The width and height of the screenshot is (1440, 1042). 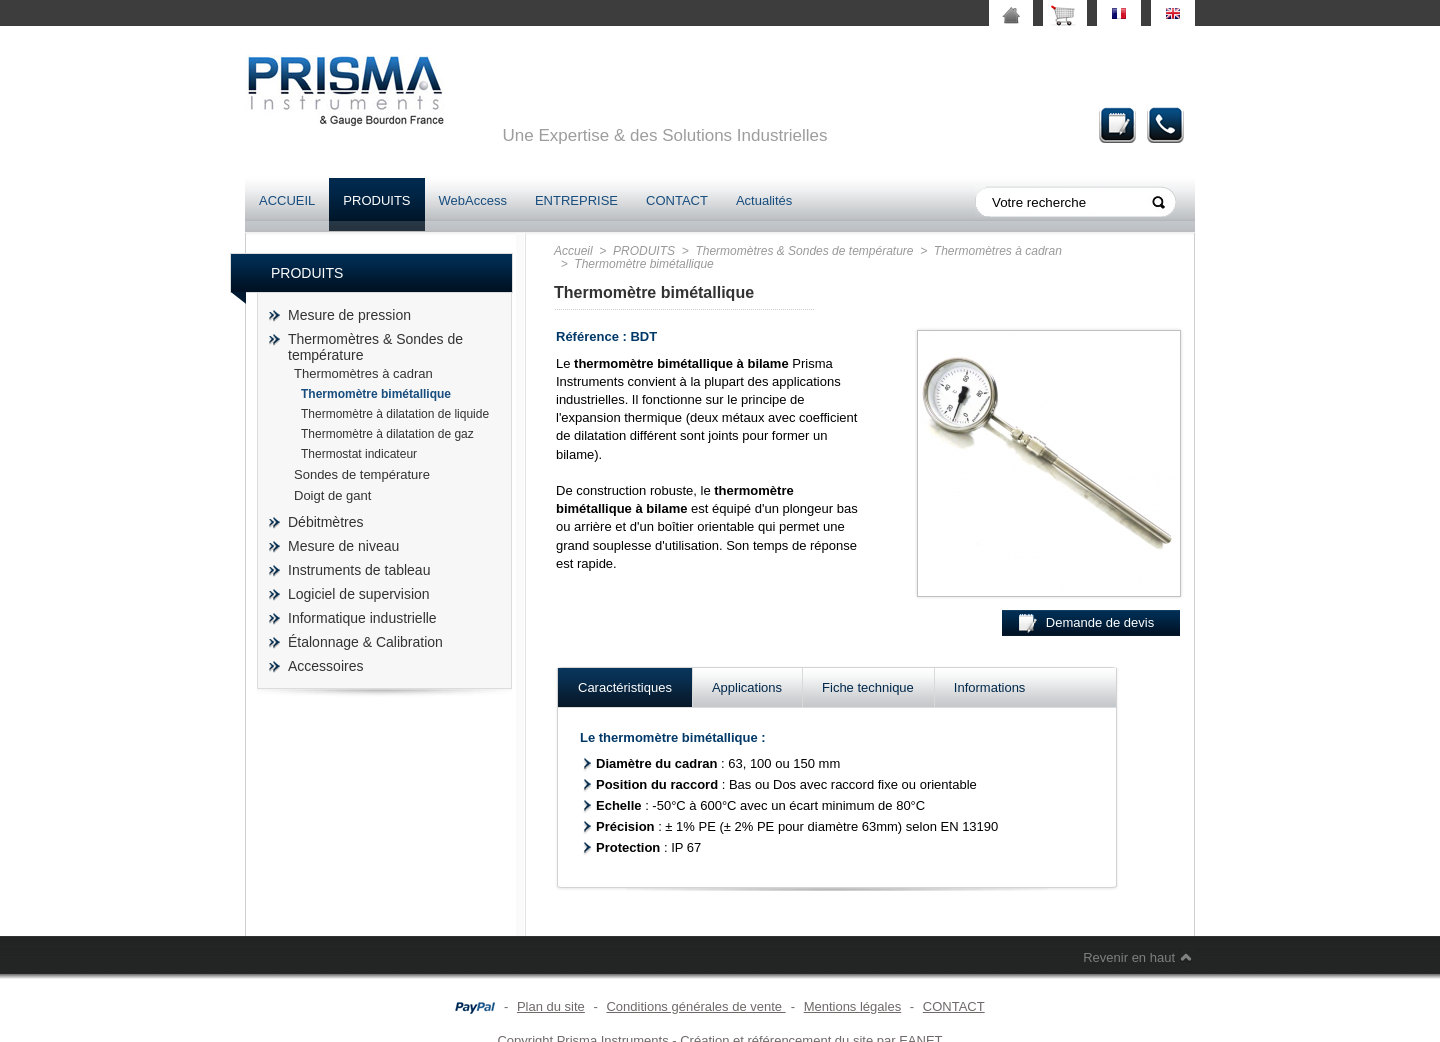 I want to click on WebAccess, so click(x=473, y=200).